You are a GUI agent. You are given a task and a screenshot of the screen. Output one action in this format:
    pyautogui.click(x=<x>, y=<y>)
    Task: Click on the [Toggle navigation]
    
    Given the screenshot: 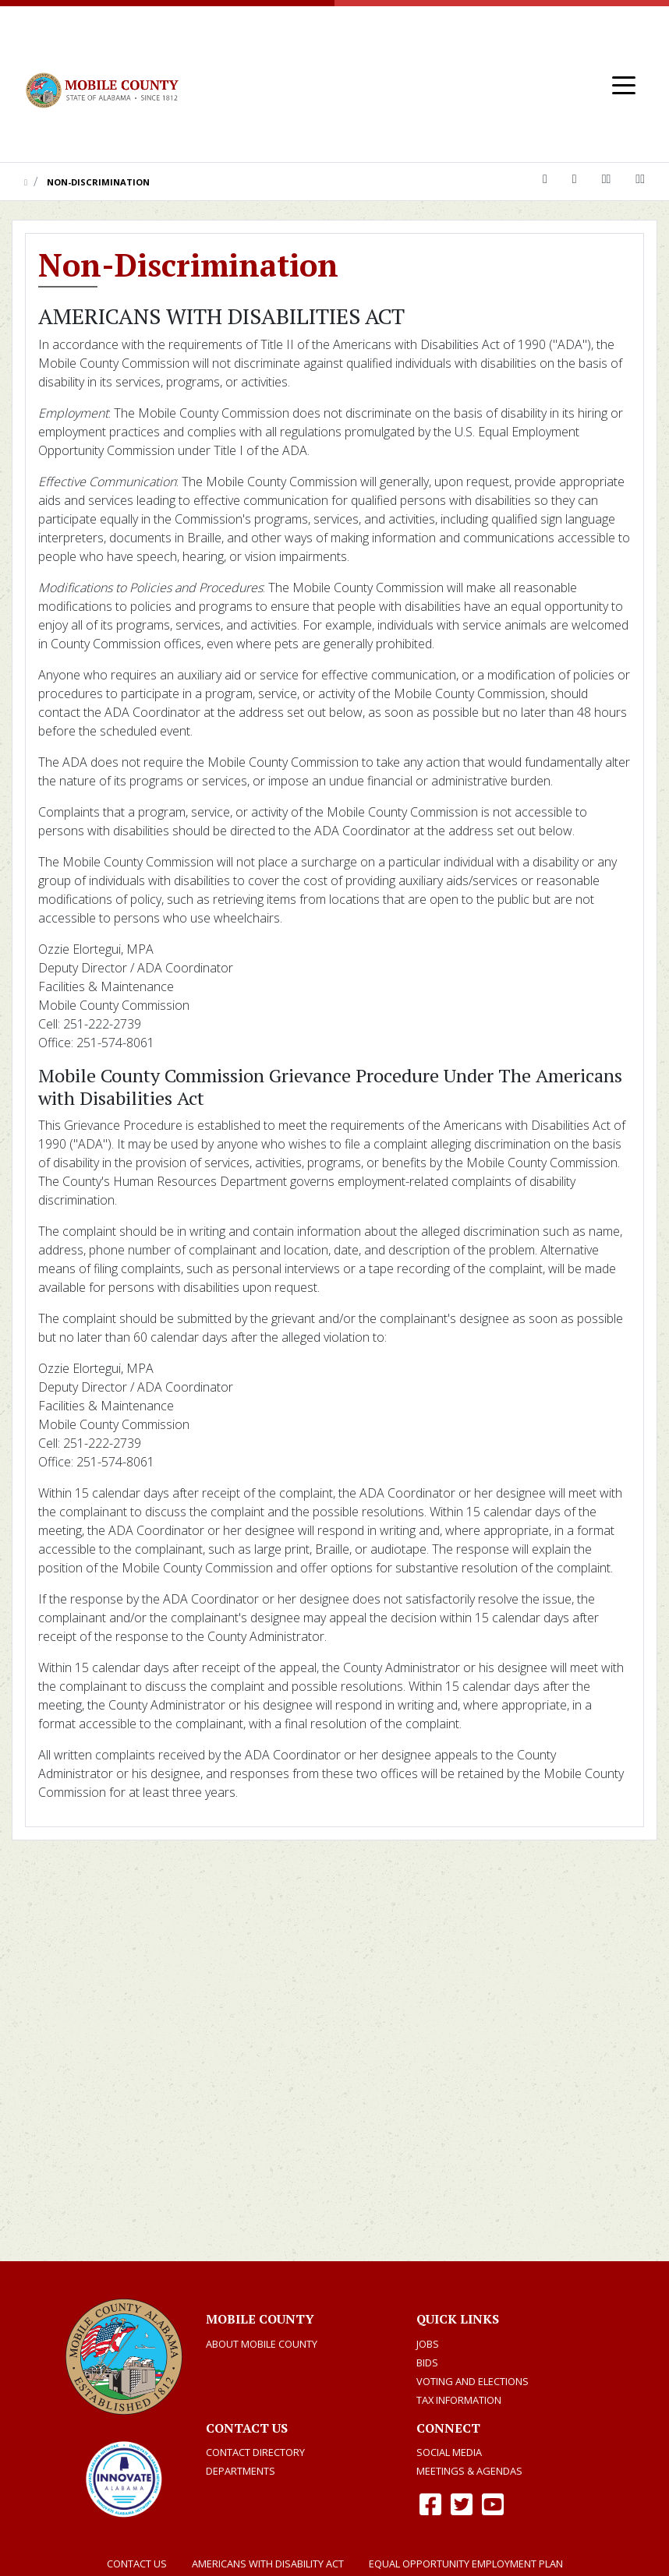 What is the action you would take?
    pyautogui.click(x=624, y=84)
    